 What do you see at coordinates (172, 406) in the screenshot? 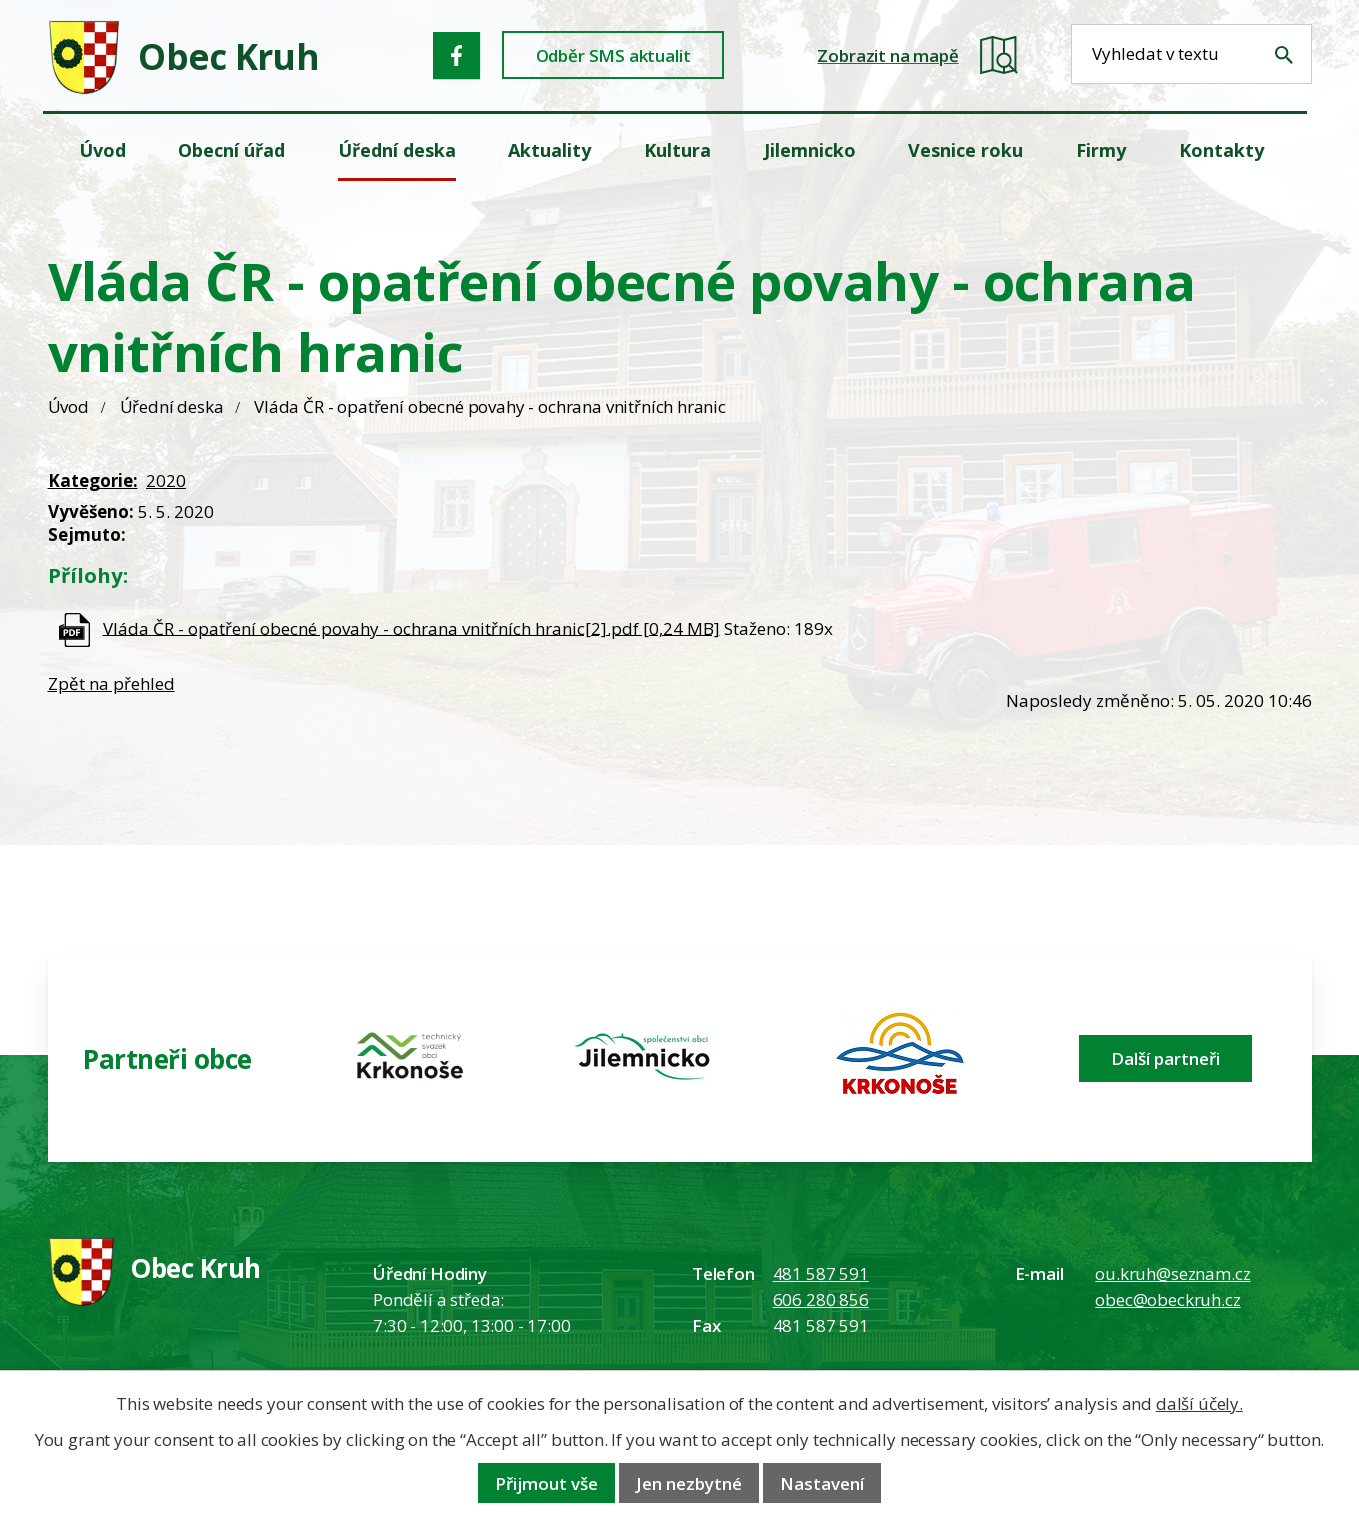
I see `Úřední deska` at bounding box center [172, 406].